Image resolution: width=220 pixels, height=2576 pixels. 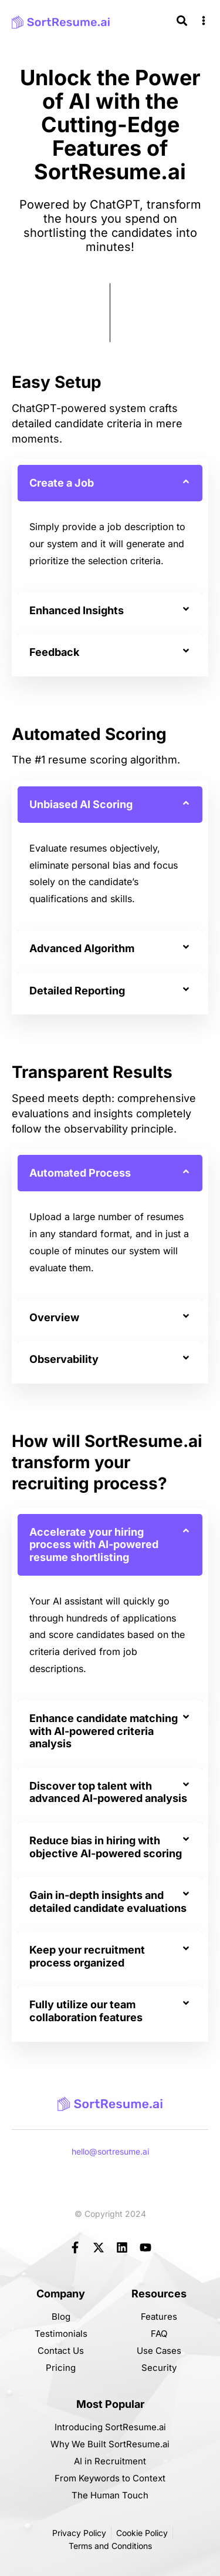 What do you see at coordinates (110, 2151) in the screenshot?
I see `hello@sortresume.ai` at bounding box center [110, 2151].